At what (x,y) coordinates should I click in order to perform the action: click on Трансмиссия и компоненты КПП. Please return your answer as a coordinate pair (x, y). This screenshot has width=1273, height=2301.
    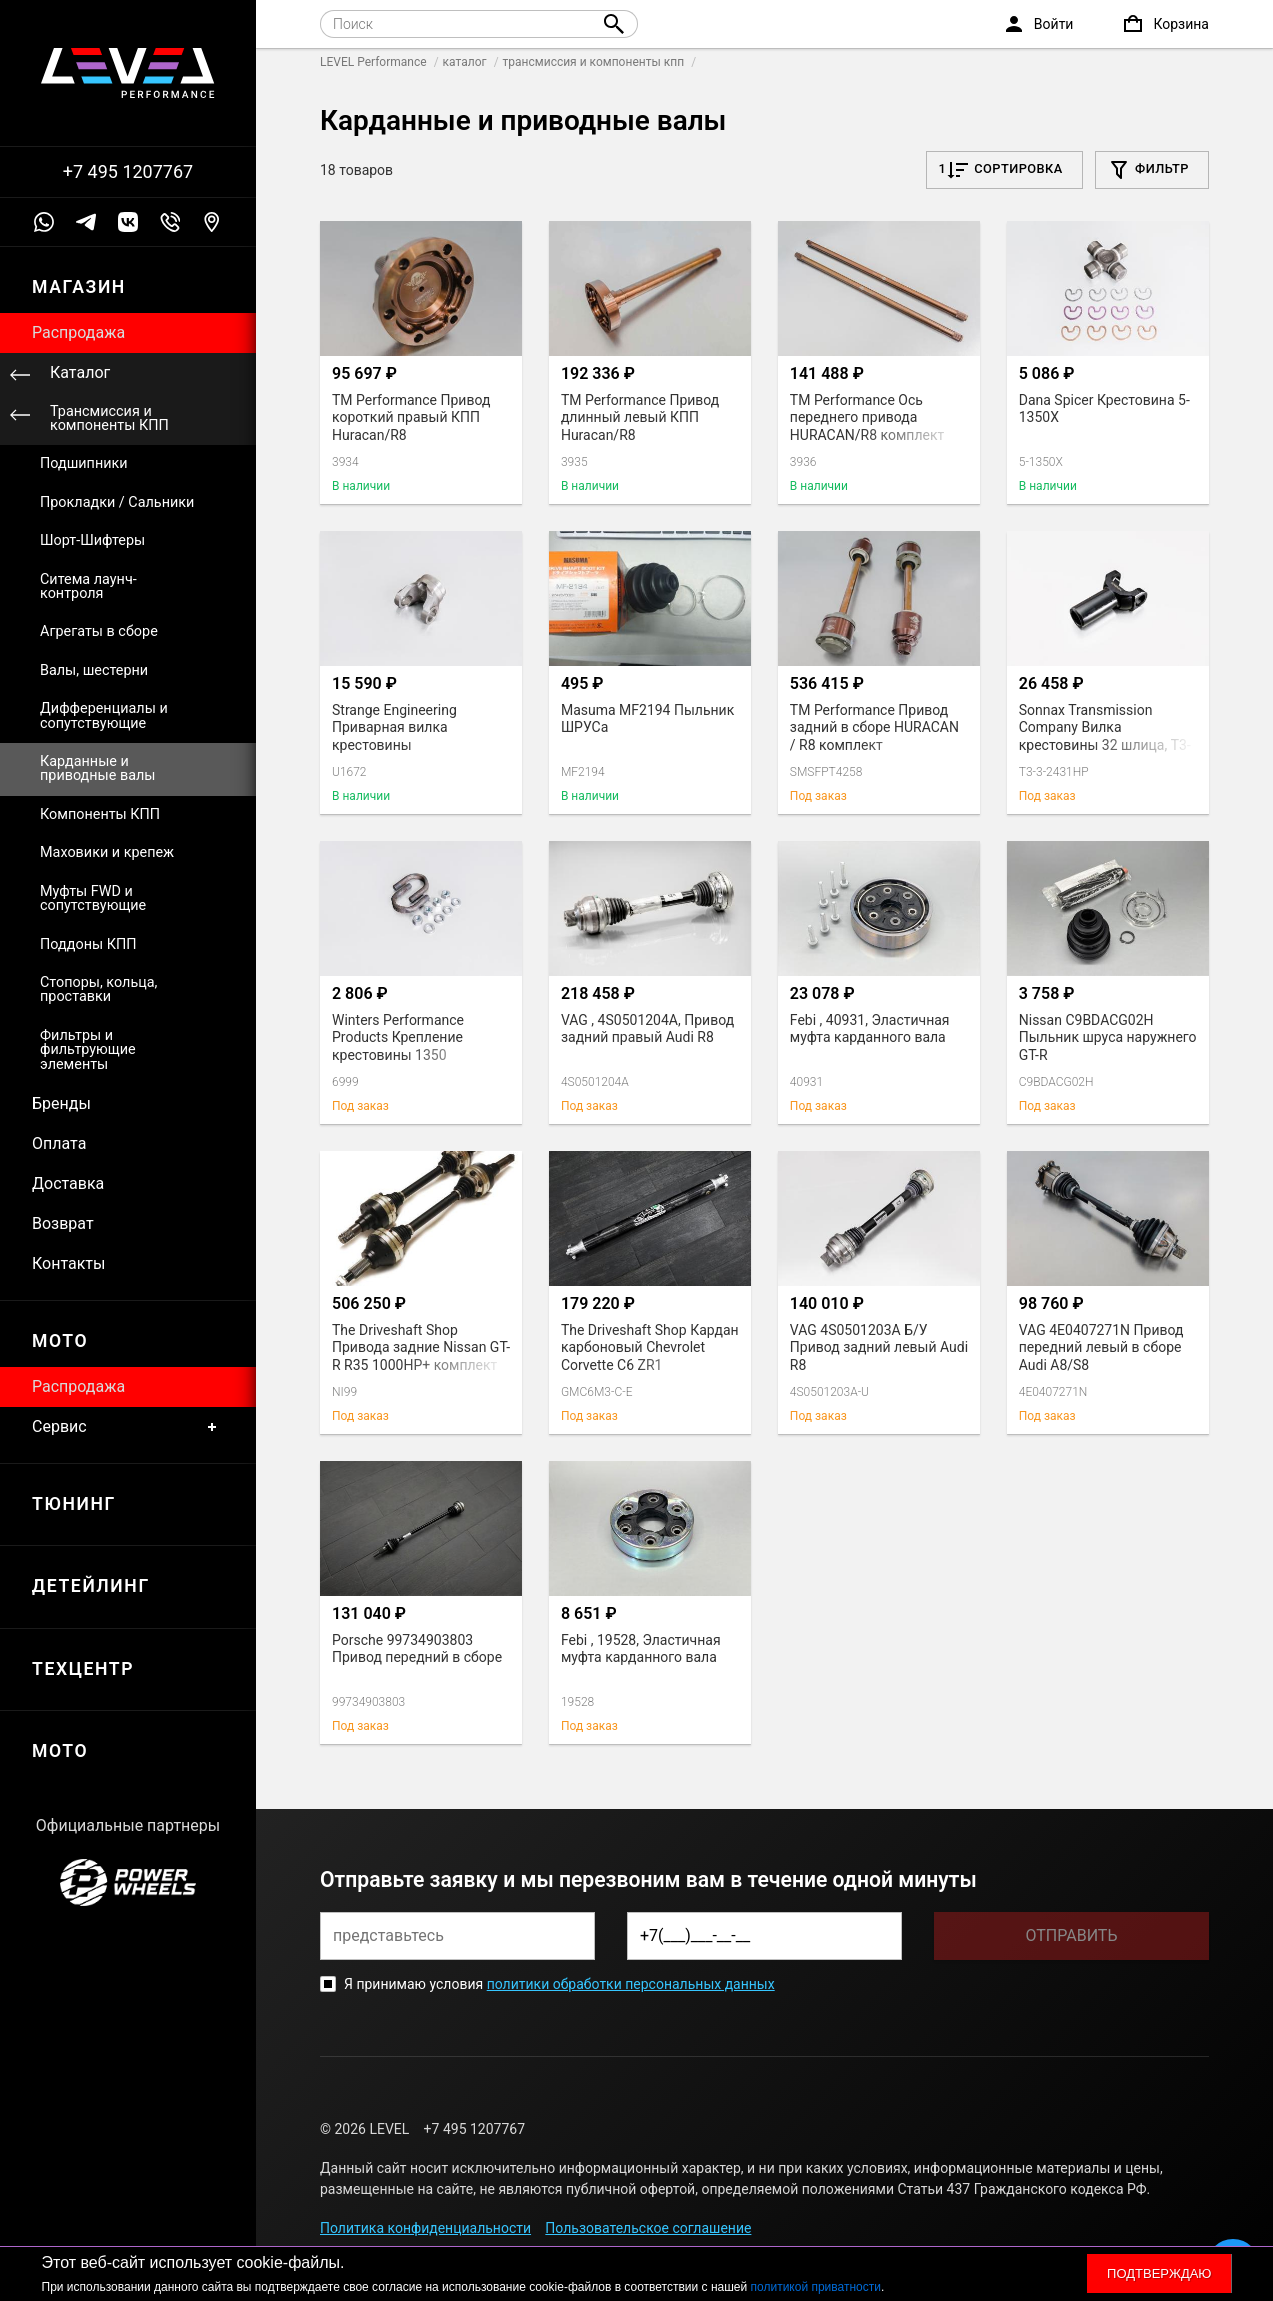
    Looking at the image, I should click on (109, 418).